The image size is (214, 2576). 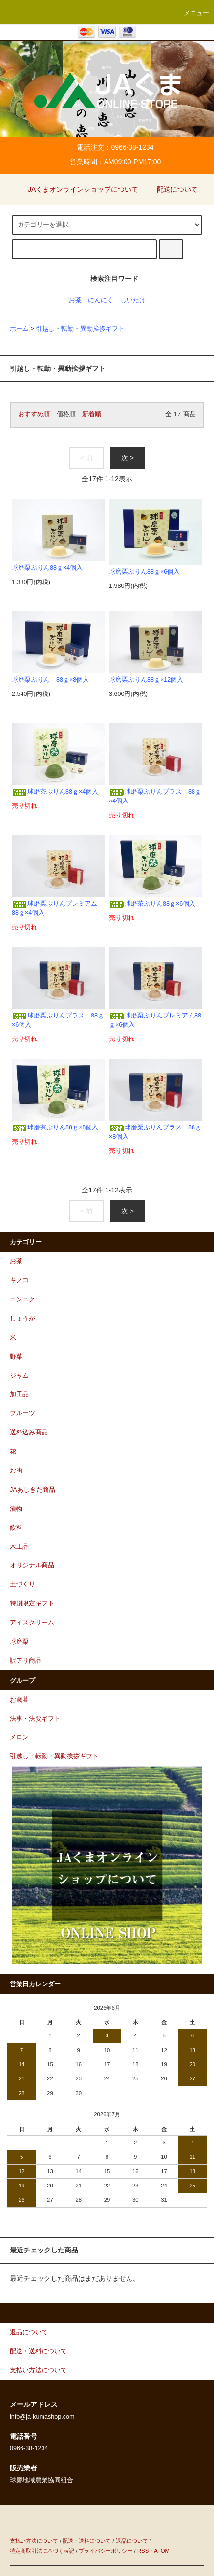 I want to click on 新着順, so click(x=91, y=414).